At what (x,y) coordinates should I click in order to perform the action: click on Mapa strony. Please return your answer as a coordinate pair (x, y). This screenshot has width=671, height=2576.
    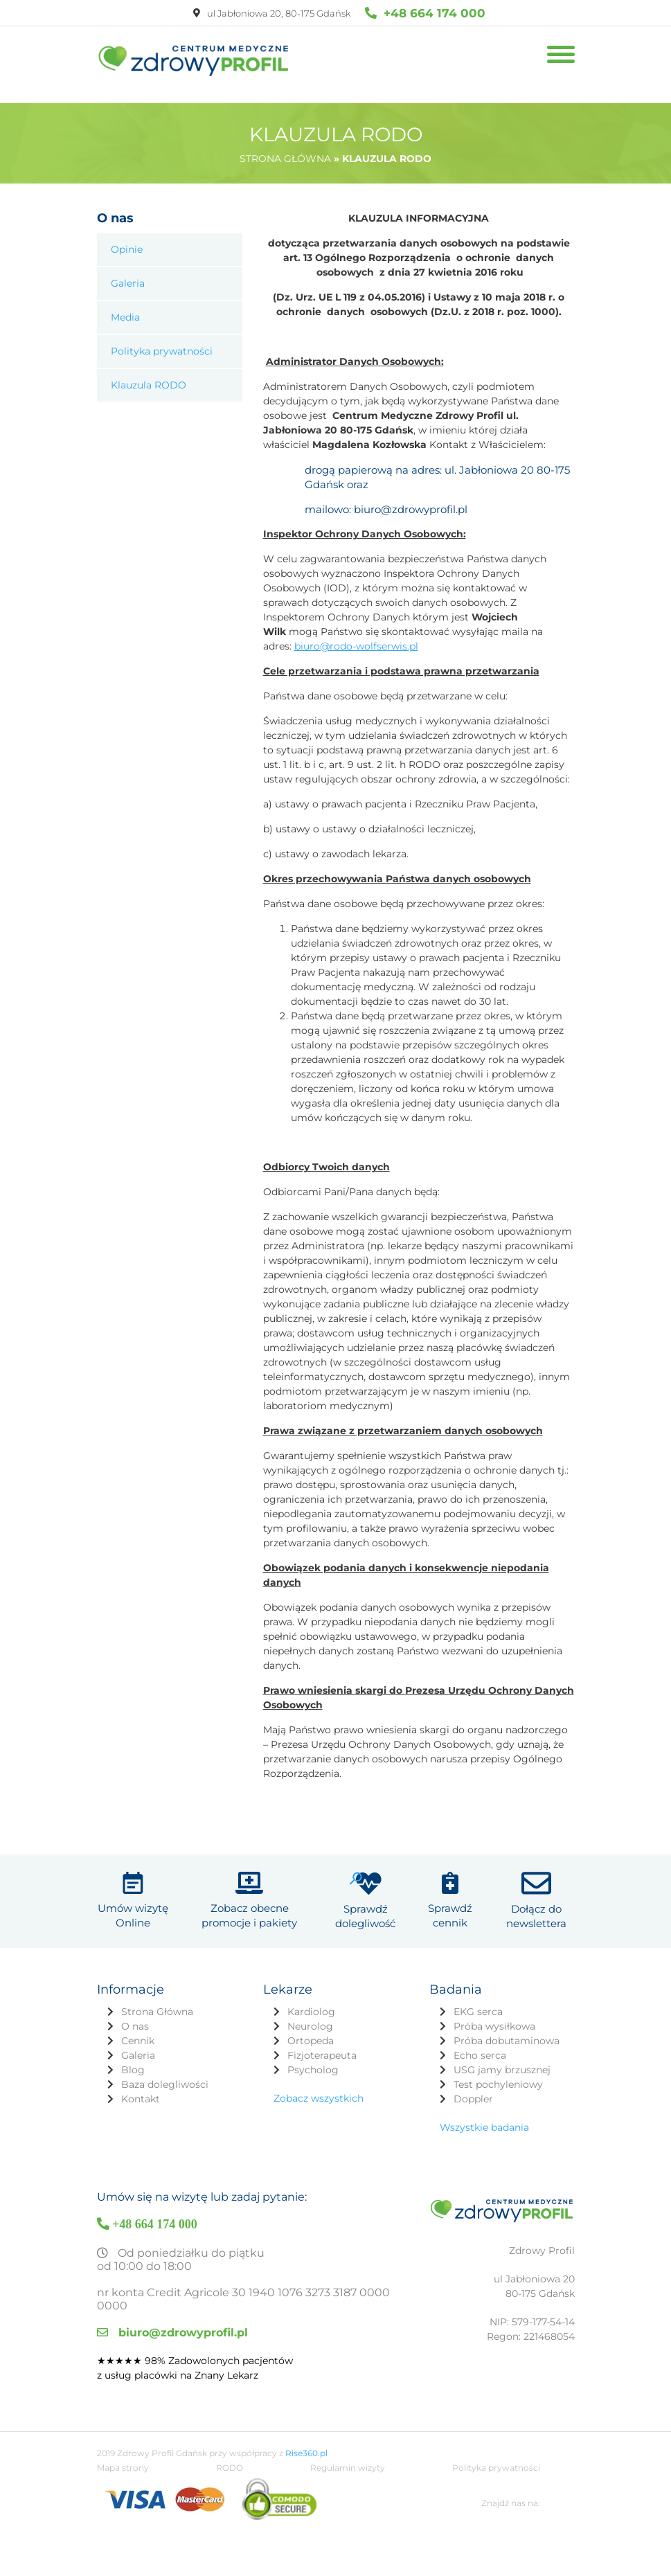
    Looking at the image, I should click on (123, 2512).